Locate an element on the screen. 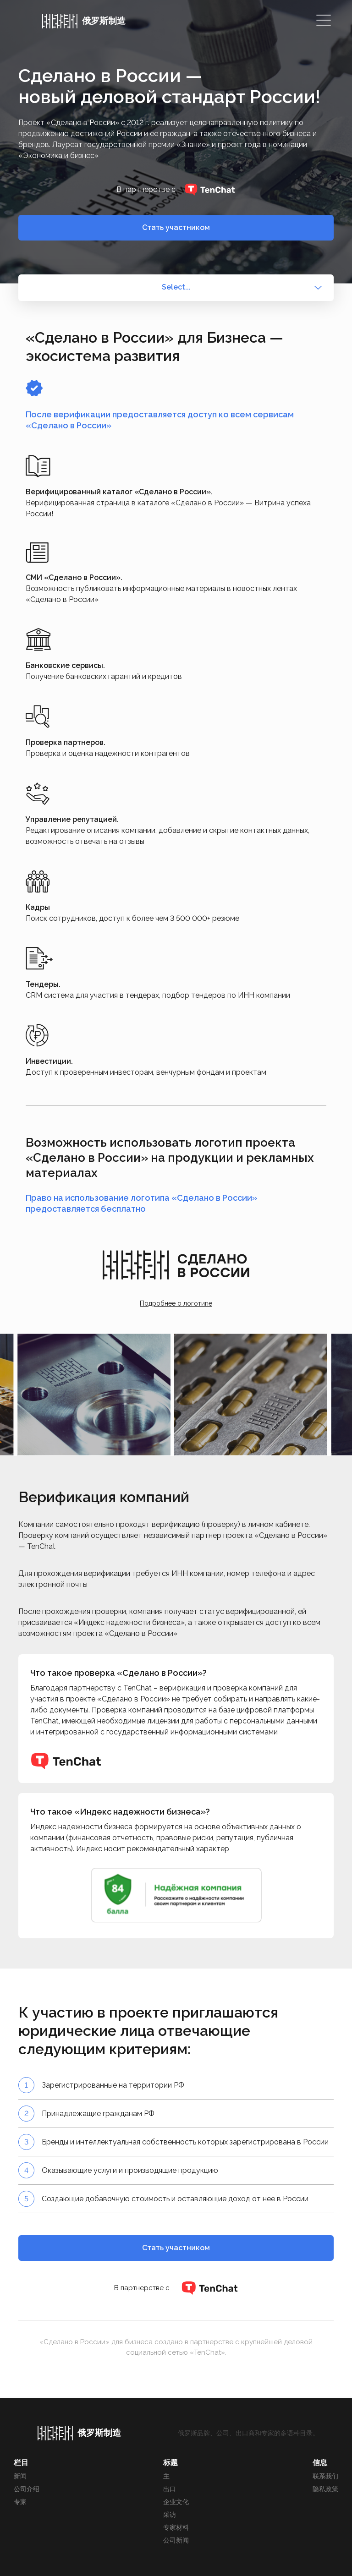  出口 is located at coordinates (169, 2489).